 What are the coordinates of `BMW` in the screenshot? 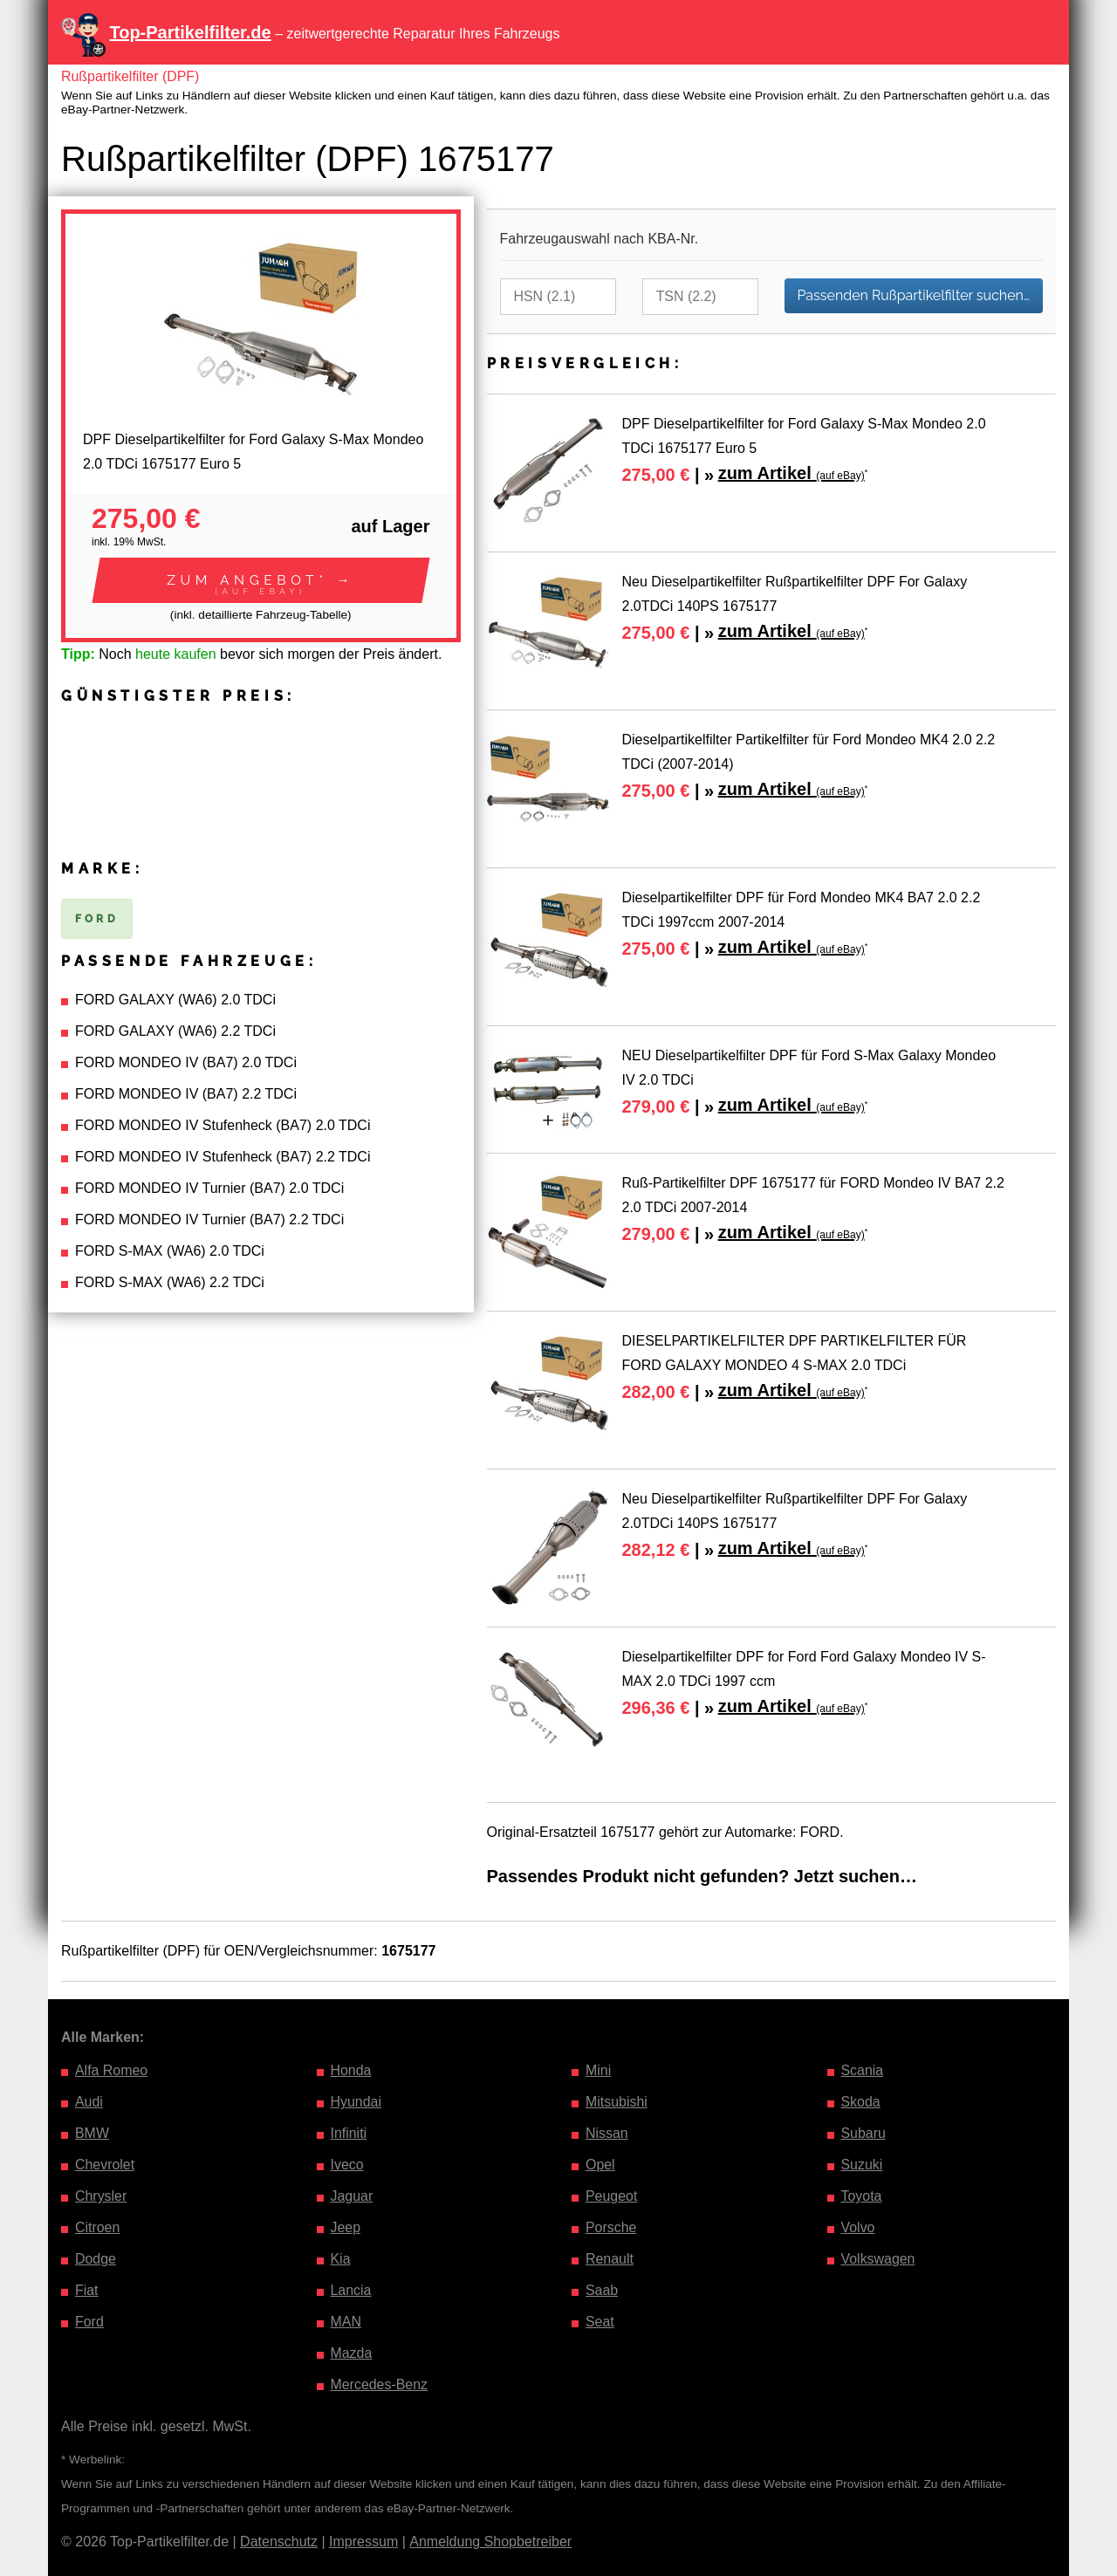 It's located at (92, 2133).